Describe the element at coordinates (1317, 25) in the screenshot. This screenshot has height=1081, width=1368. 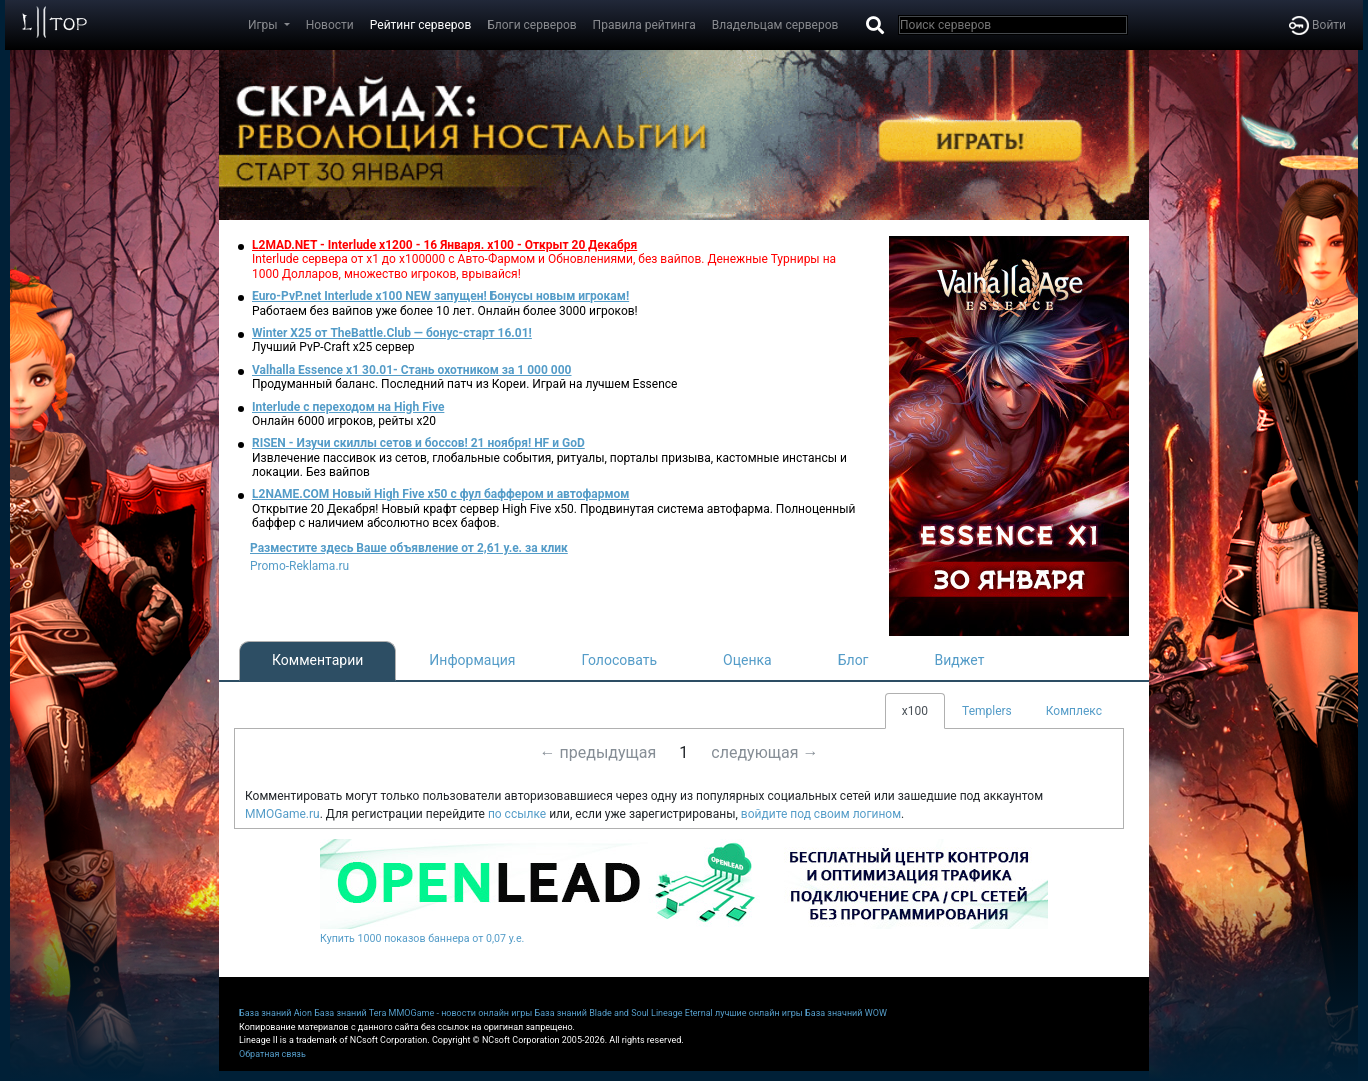
I see `Войти` at that location.